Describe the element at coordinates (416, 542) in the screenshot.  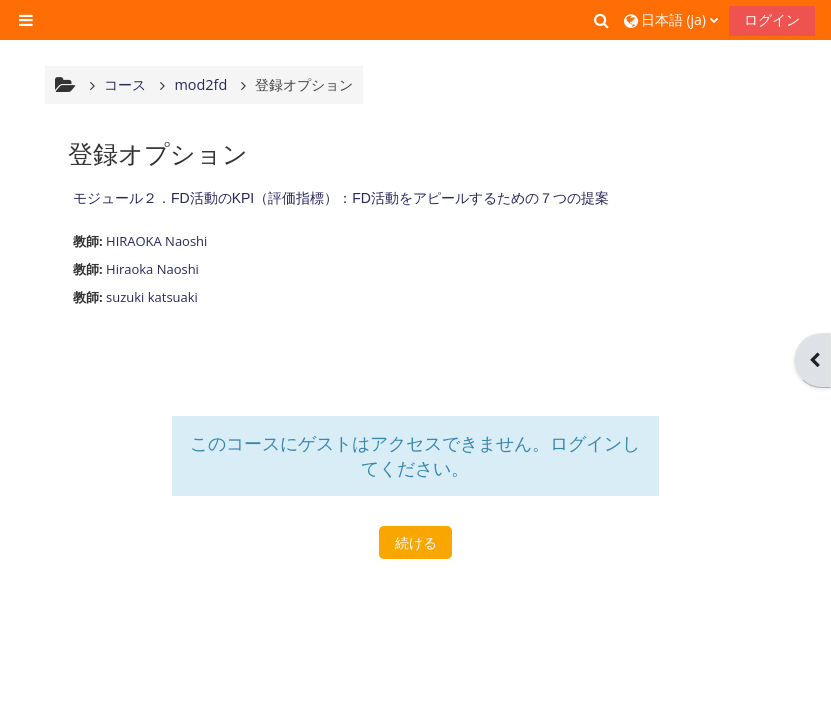
I see `続ける` at that location.